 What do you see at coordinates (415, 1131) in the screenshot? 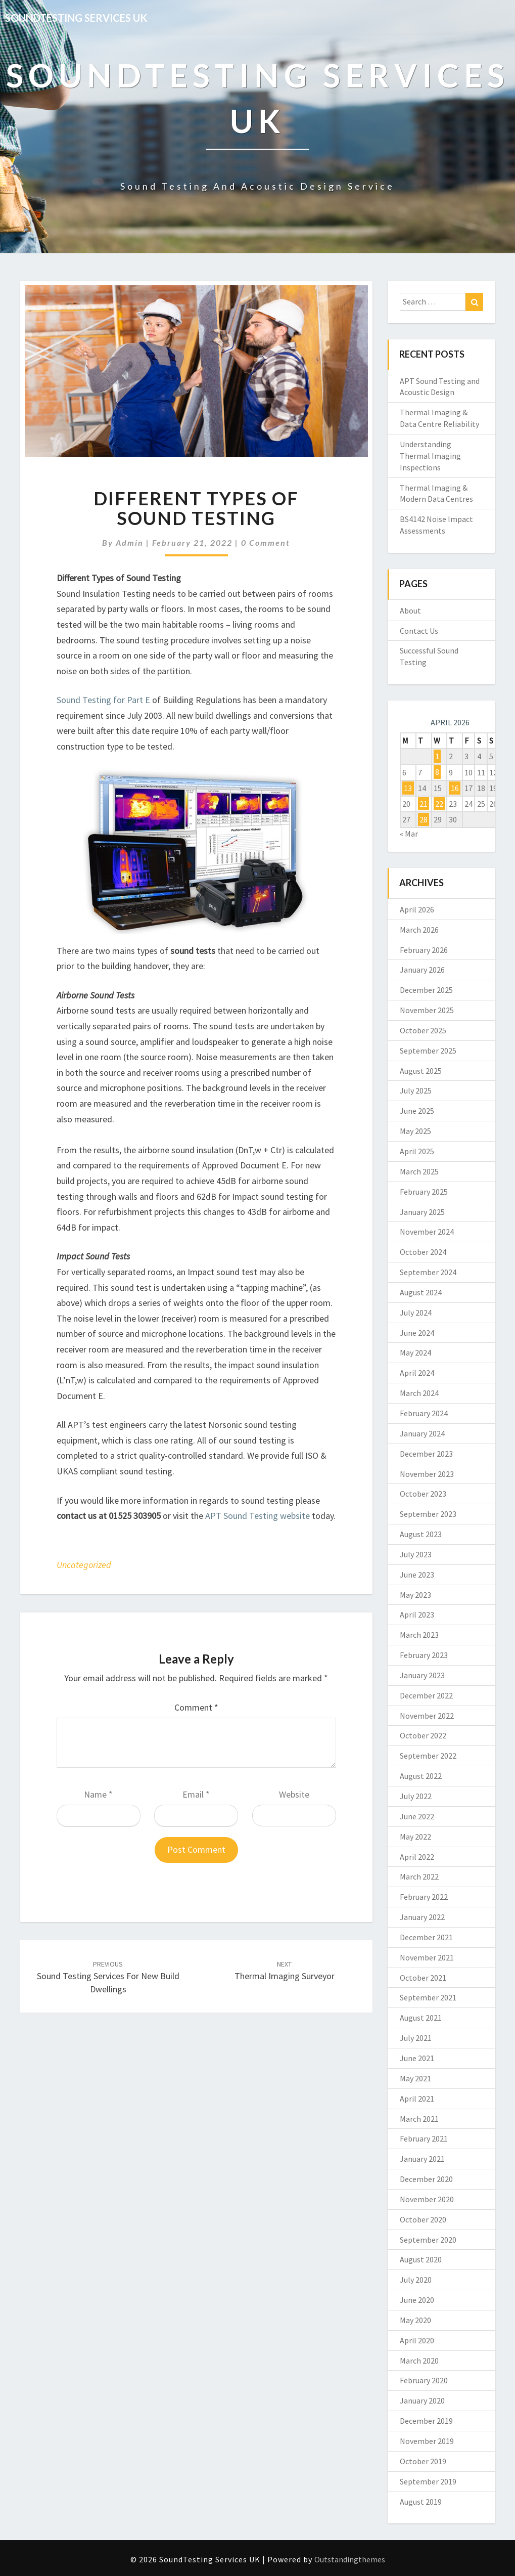
I see `May 2025` at bounding box center [415, 1131].